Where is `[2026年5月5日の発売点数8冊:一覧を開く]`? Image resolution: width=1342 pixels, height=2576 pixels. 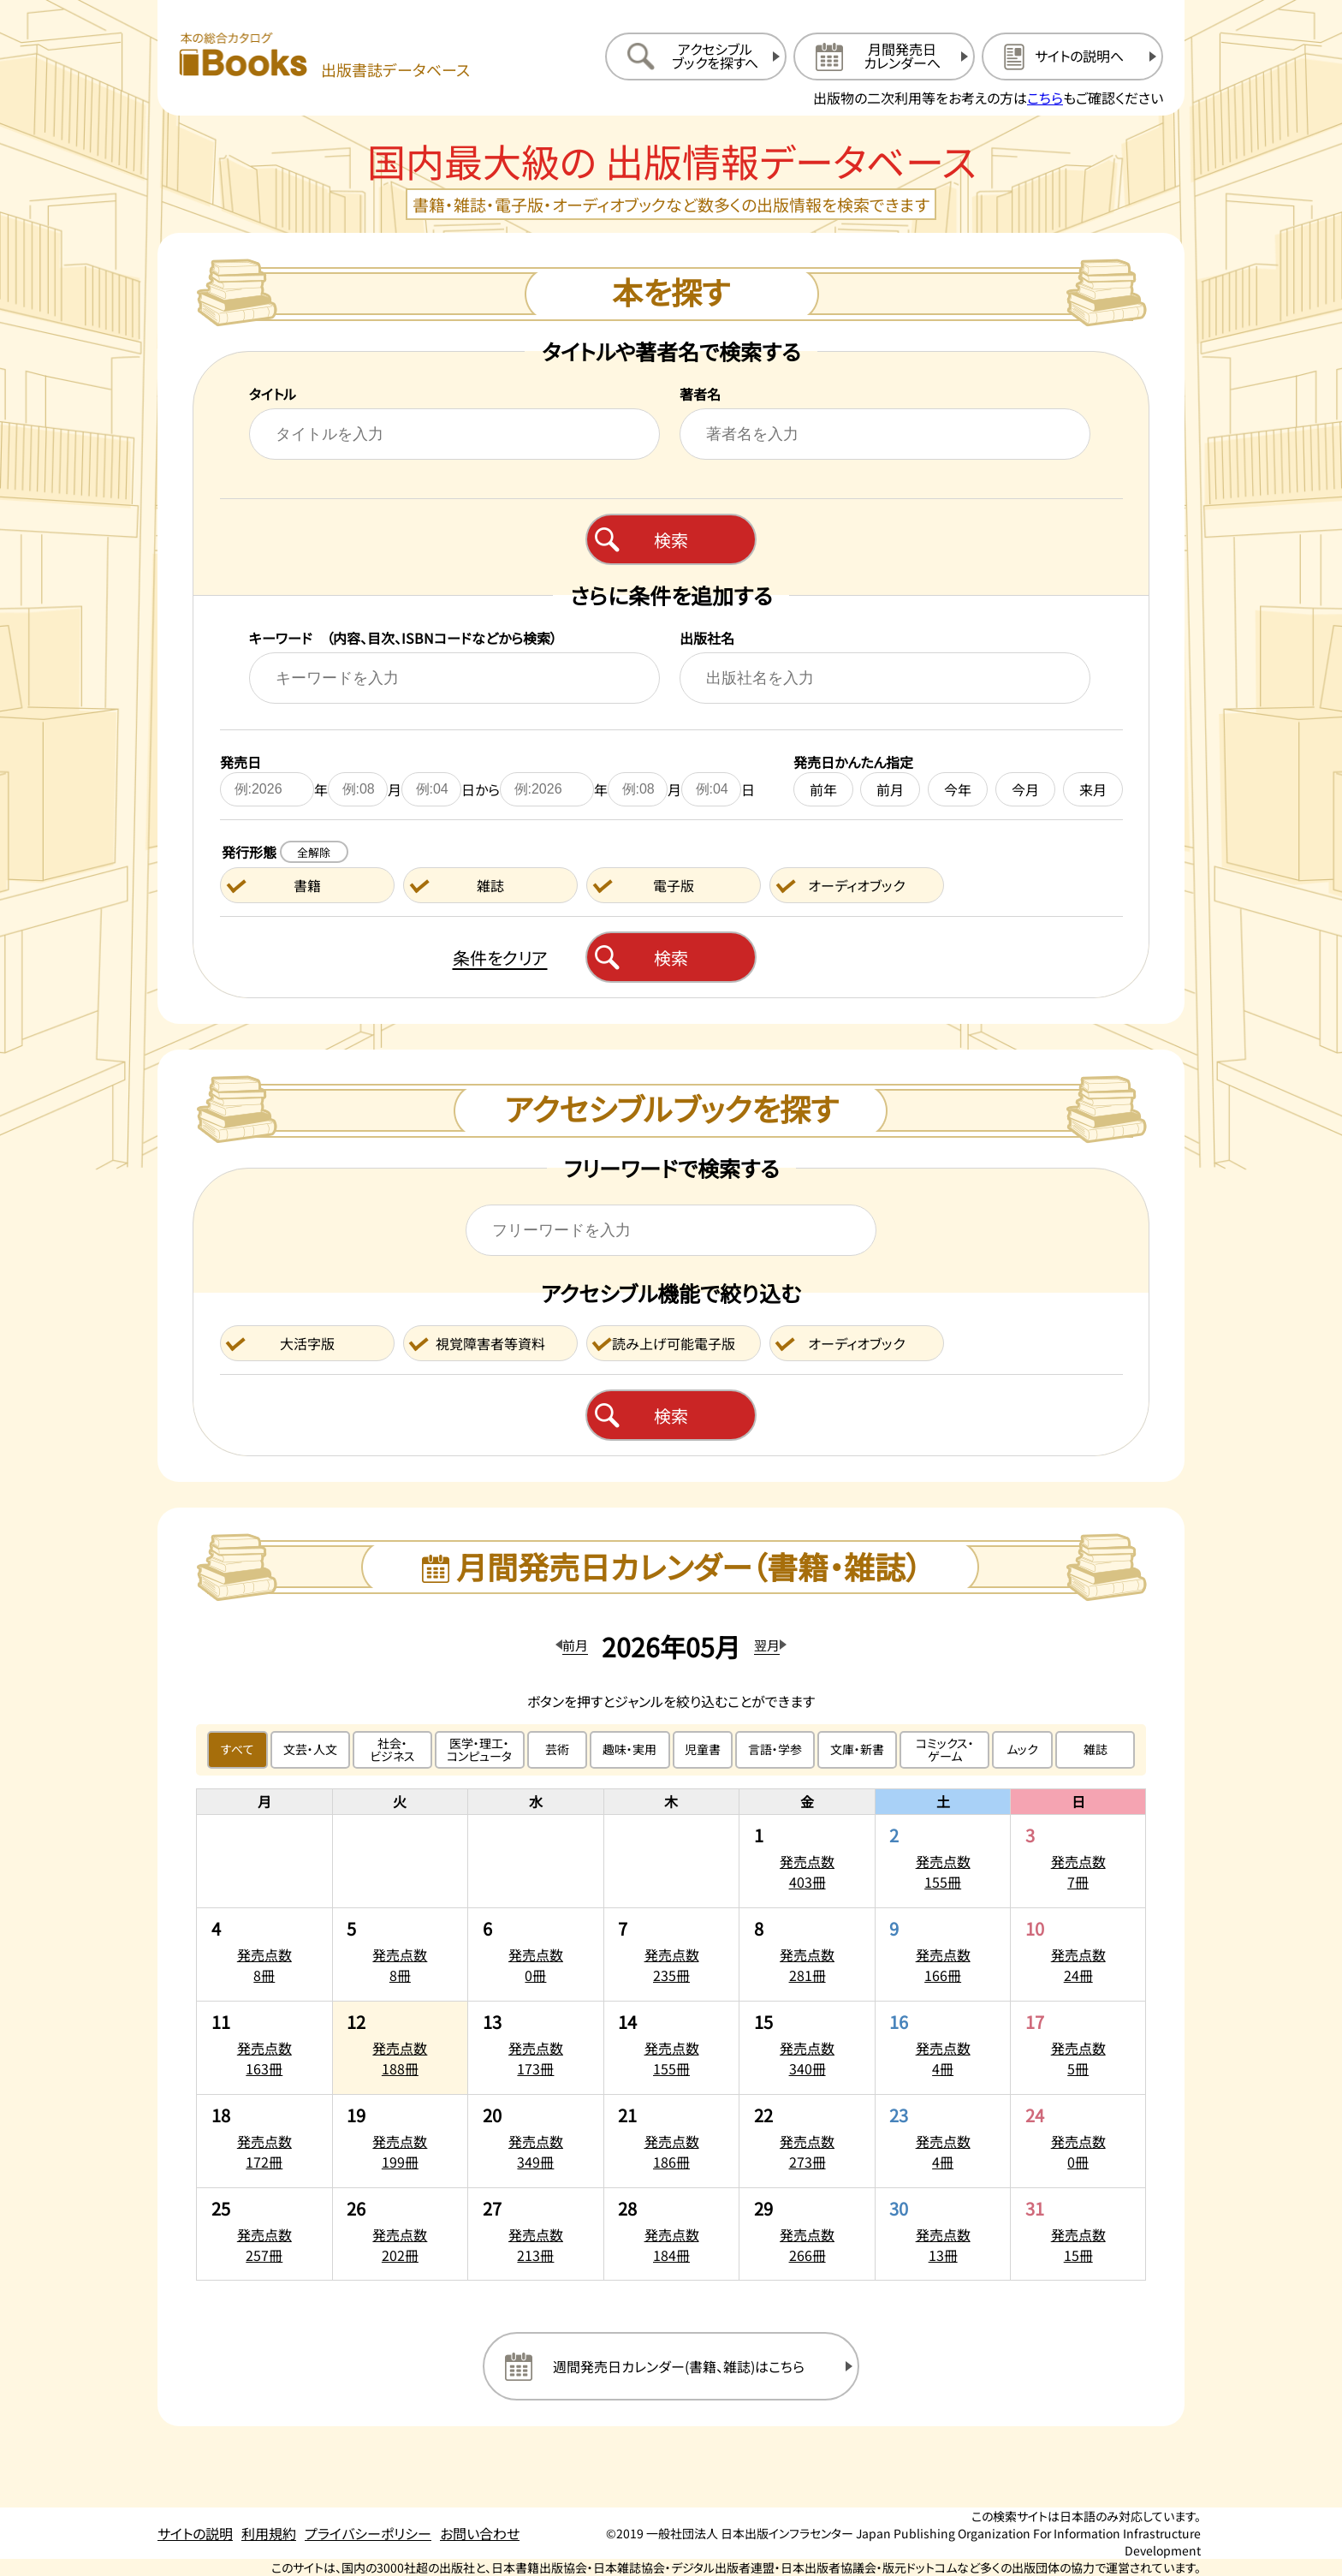 [2026年5月5日の発売点数8冊:一覧を開く] is located at coordinates (400, 1954).